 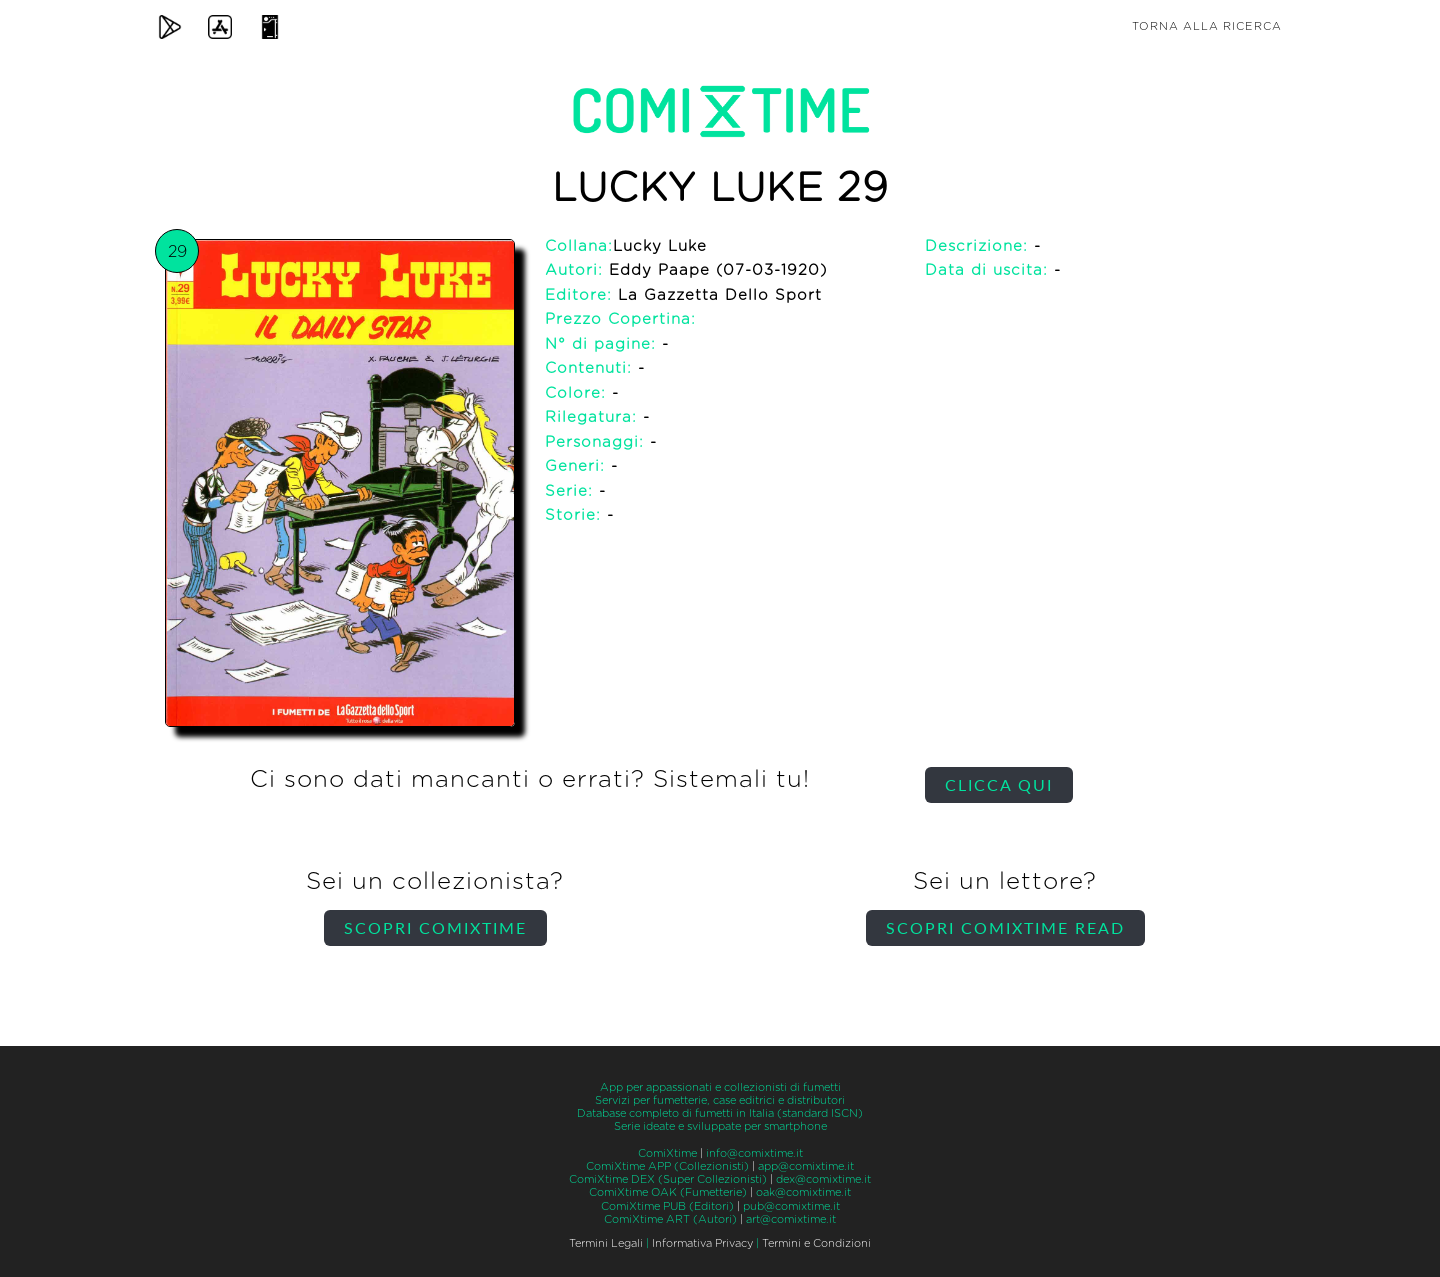 I want to click on Termini Legali, so click(x=606, y=1243).